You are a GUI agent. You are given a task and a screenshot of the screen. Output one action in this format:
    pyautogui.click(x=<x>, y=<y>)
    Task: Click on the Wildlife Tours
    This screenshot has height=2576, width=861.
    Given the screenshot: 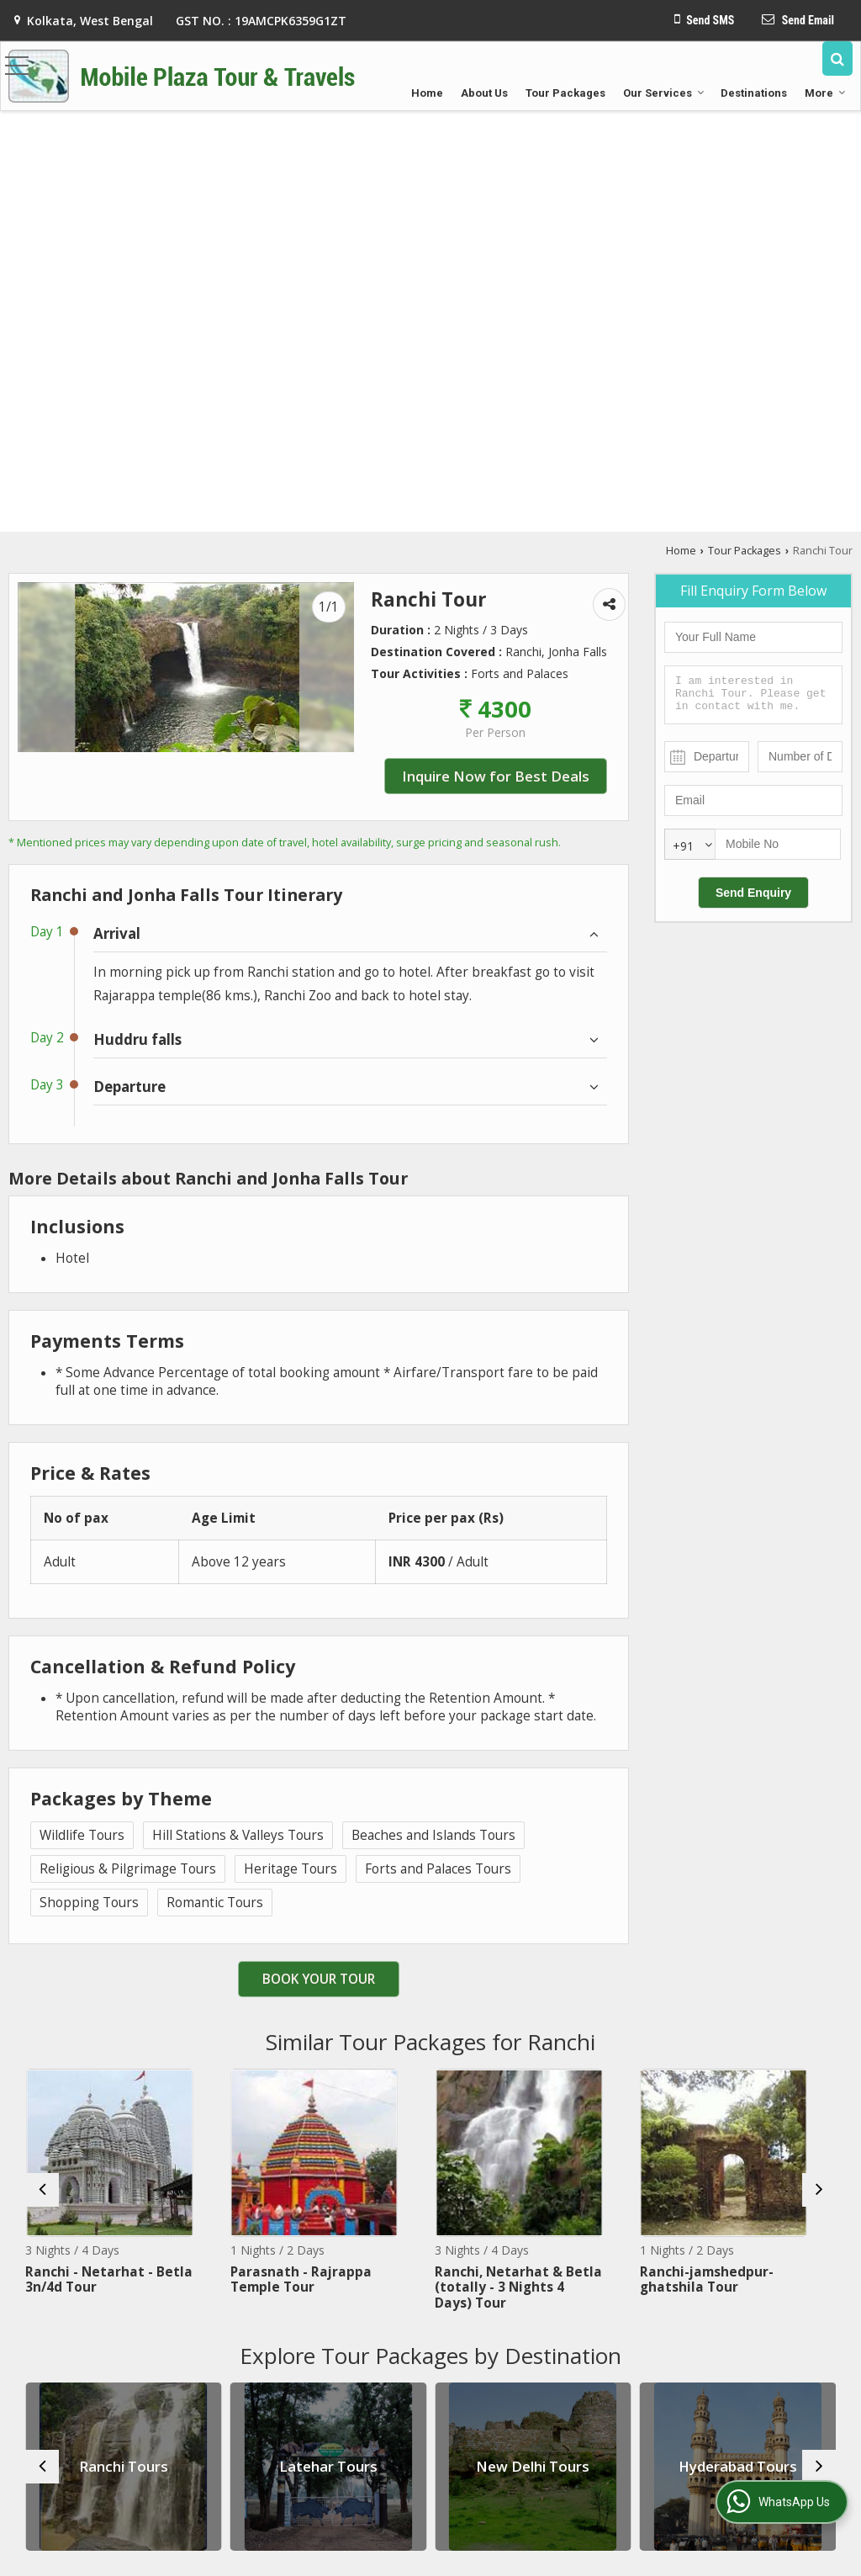 What is the action you would take?
    pyautogui.click(x=82, y=1835)
    